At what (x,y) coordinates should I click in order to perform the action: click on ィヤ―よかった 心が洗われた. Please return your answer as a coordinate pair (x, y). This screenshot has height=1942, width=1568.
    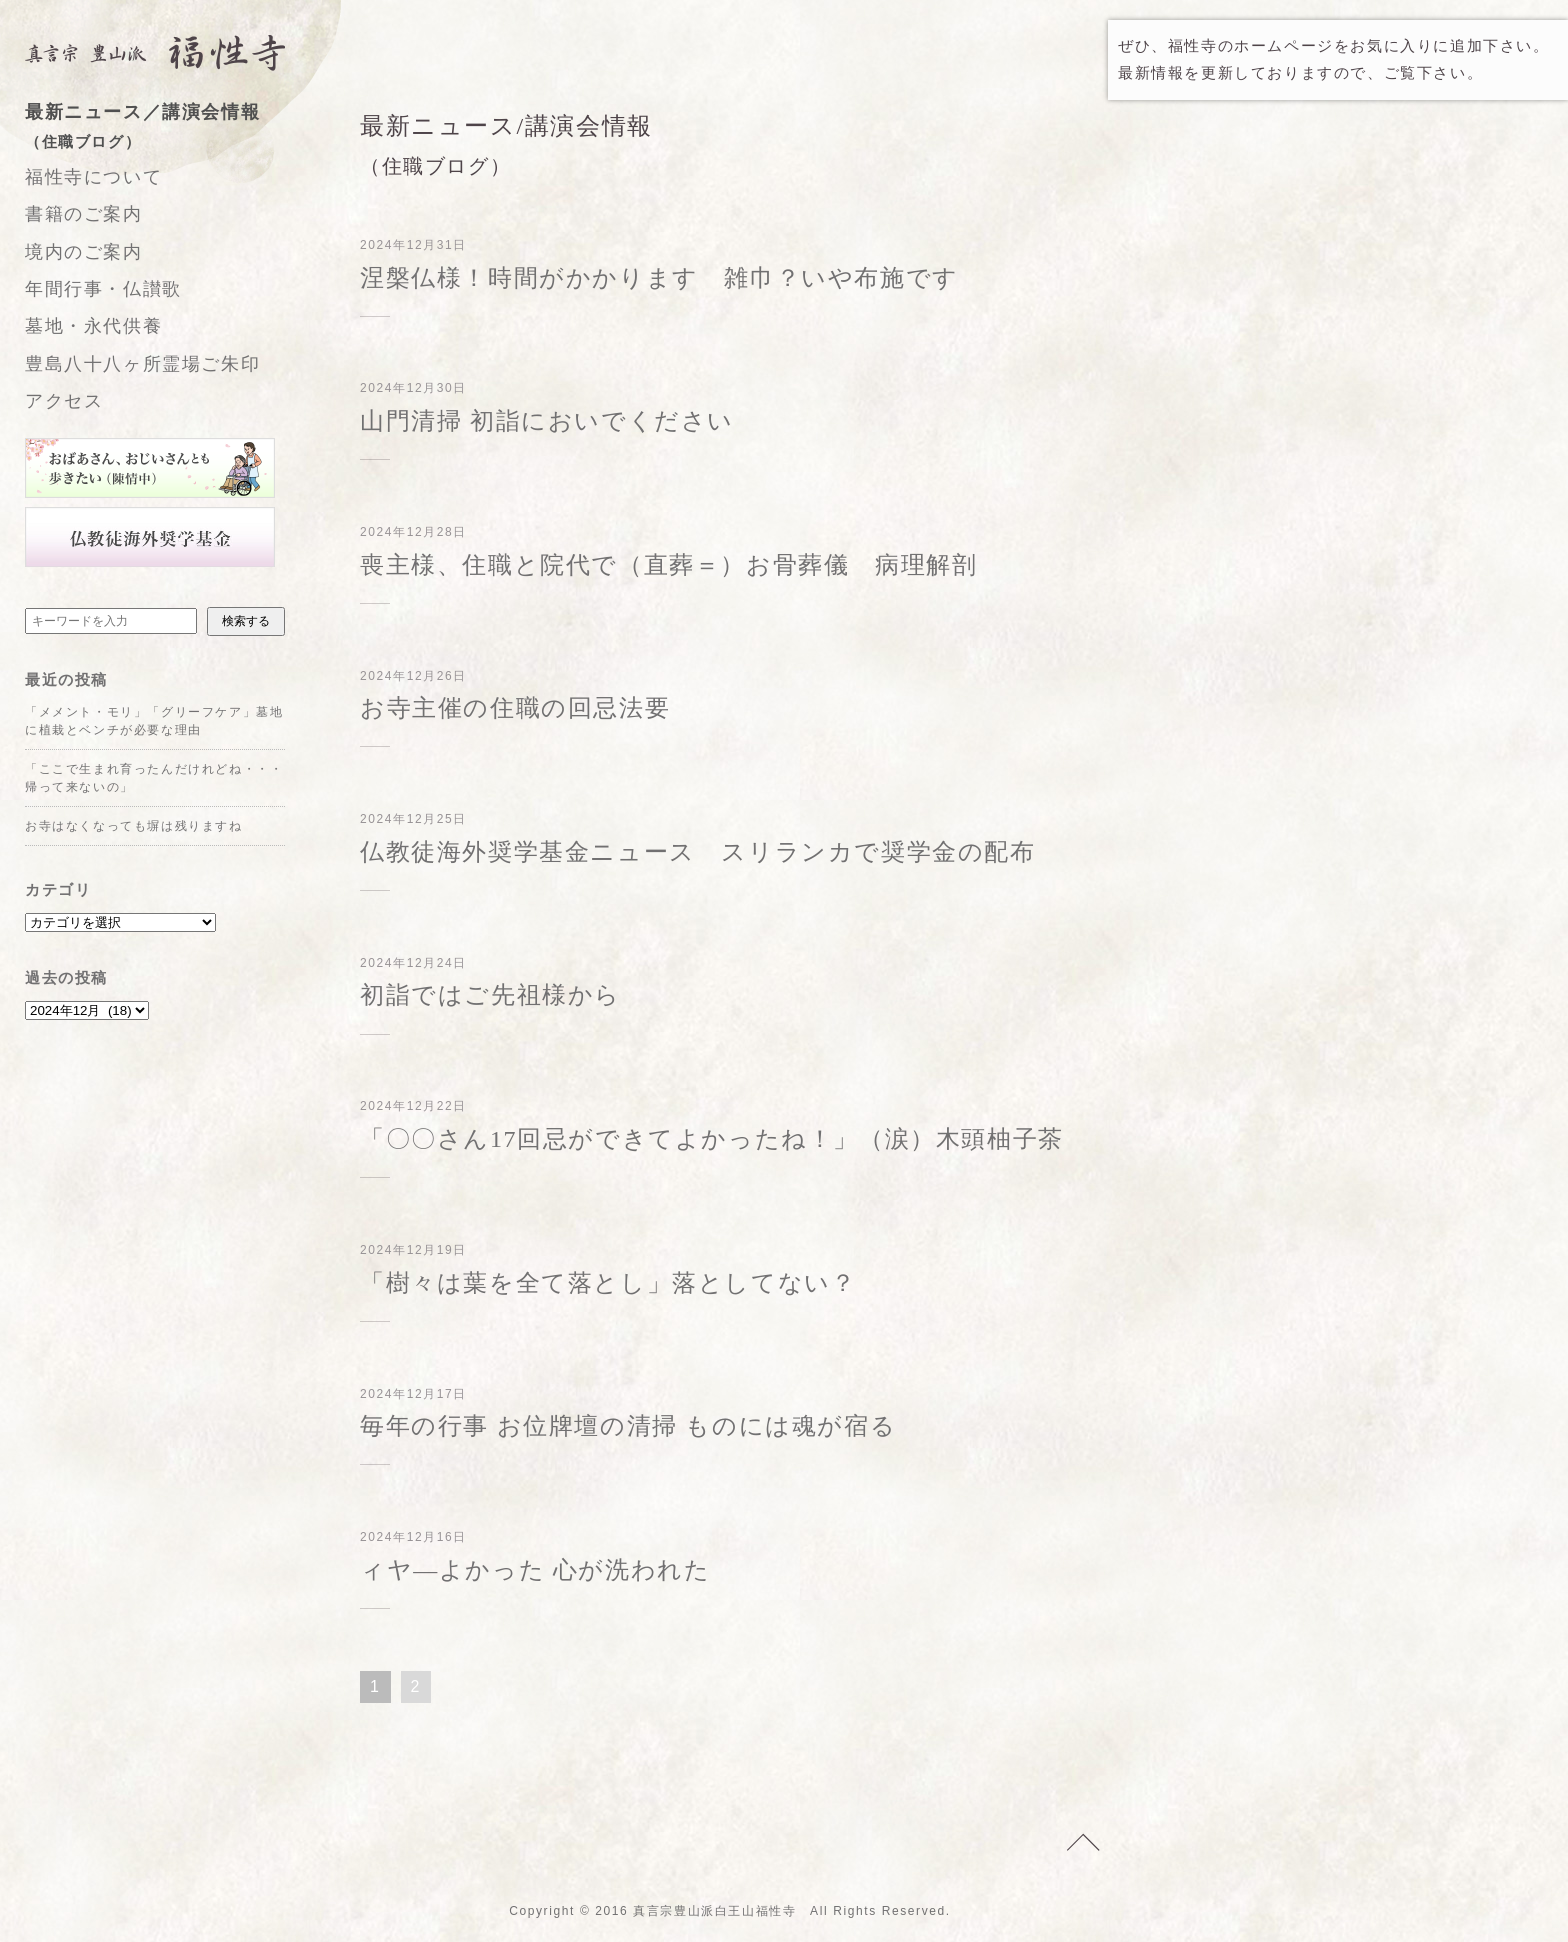
    Looking at the image, I should click on (535, 1570).